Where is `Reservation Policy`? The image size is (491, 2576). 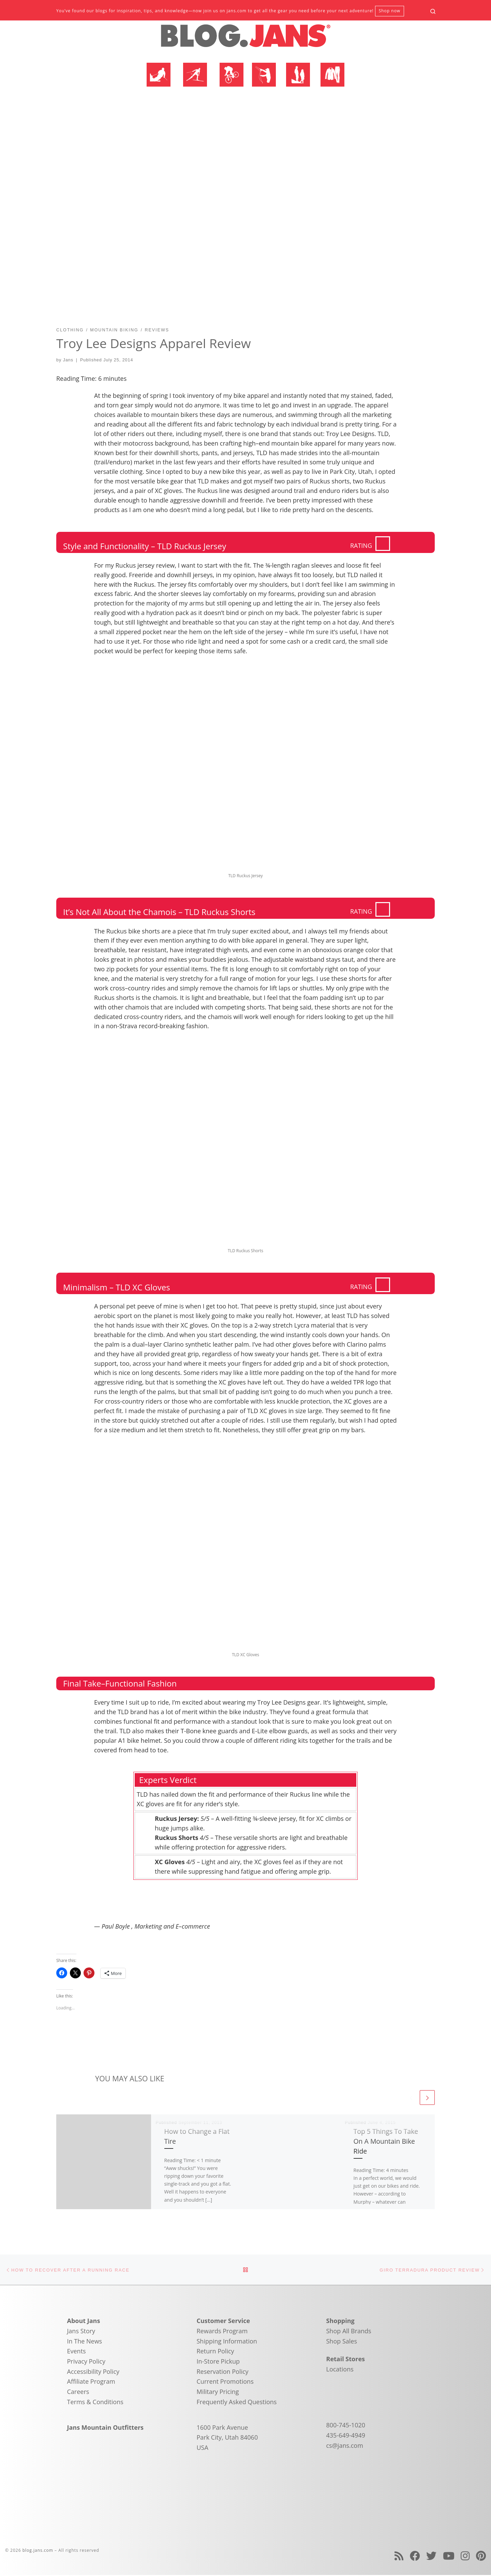
Reservation Policy is located at coordinates (223, 2372).